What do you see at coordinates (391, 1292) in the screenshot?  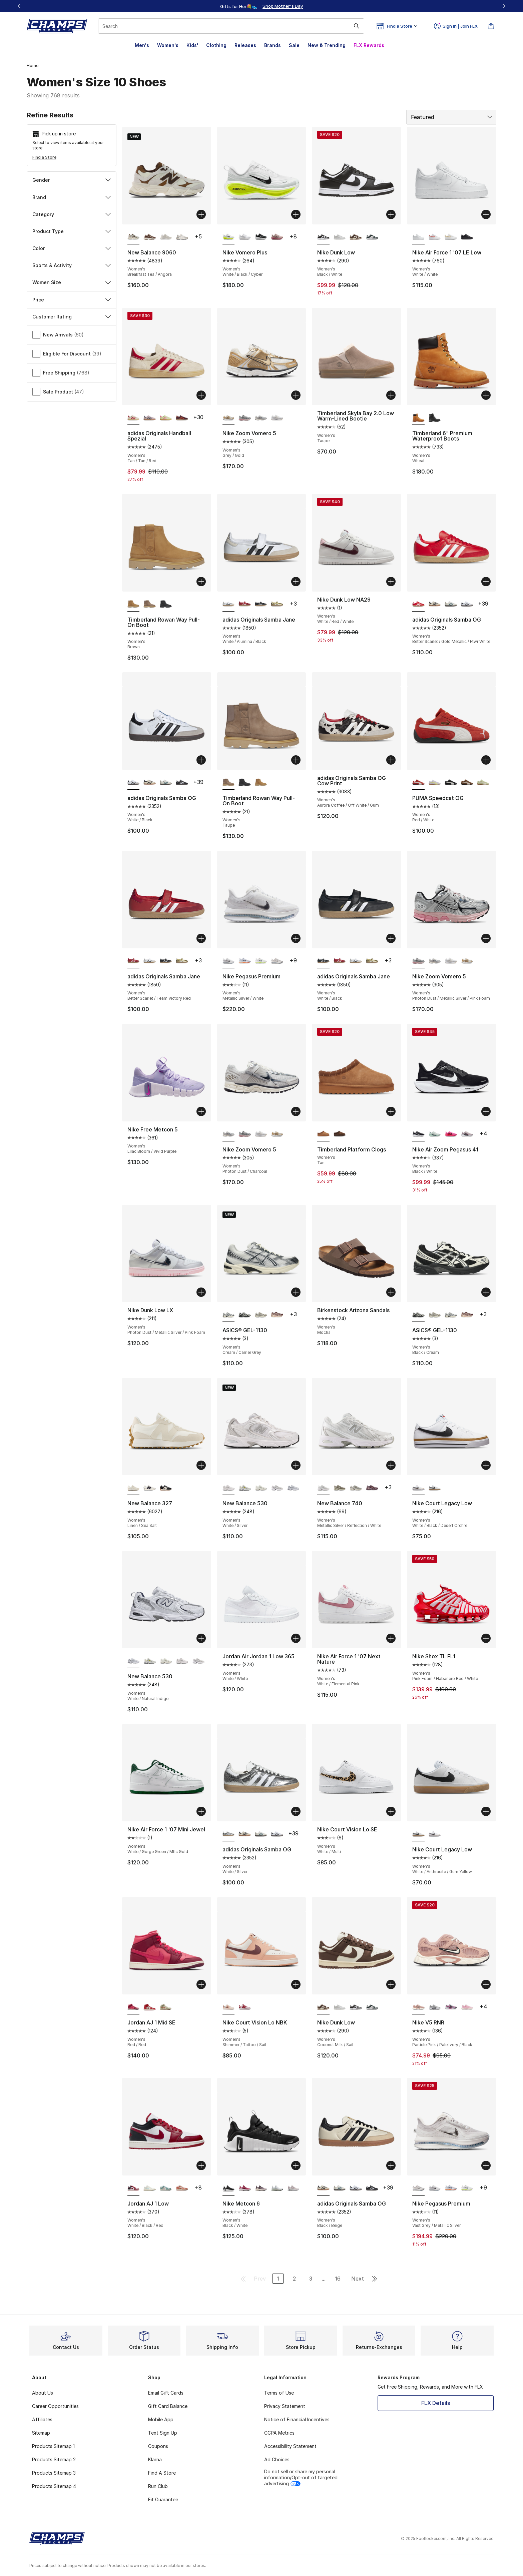 I see `[Add to bag: Birkenstock Arizona Sandals - Women's - Mocha]` at bounding box center [391, 1292].